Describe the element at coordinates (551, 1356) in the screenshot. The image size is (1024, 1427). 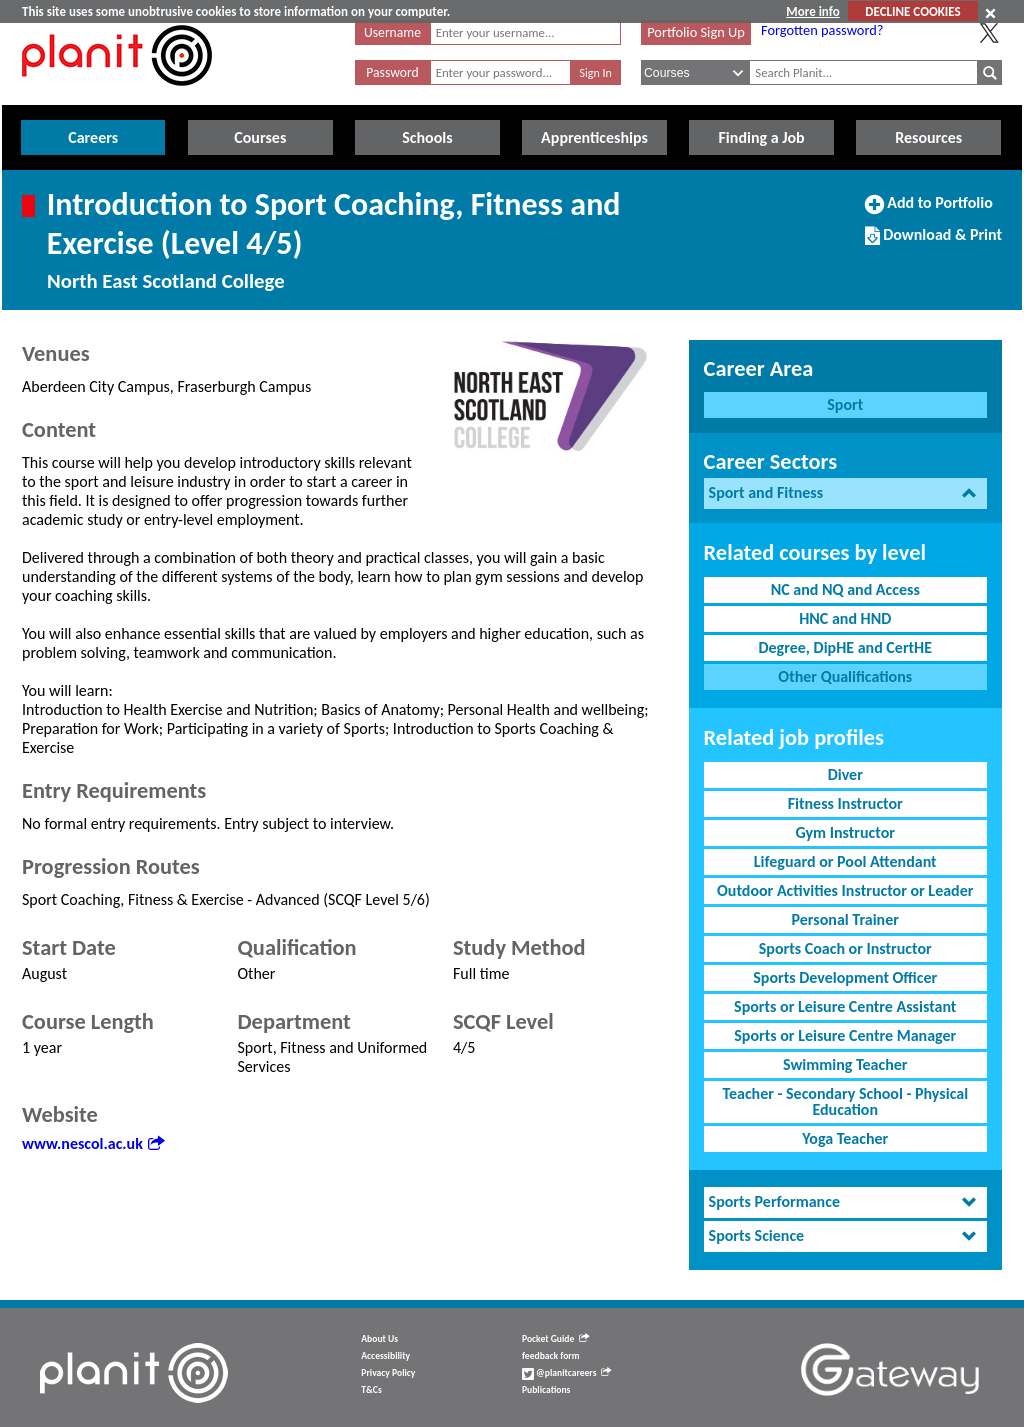
I see `feedback form` at that location.